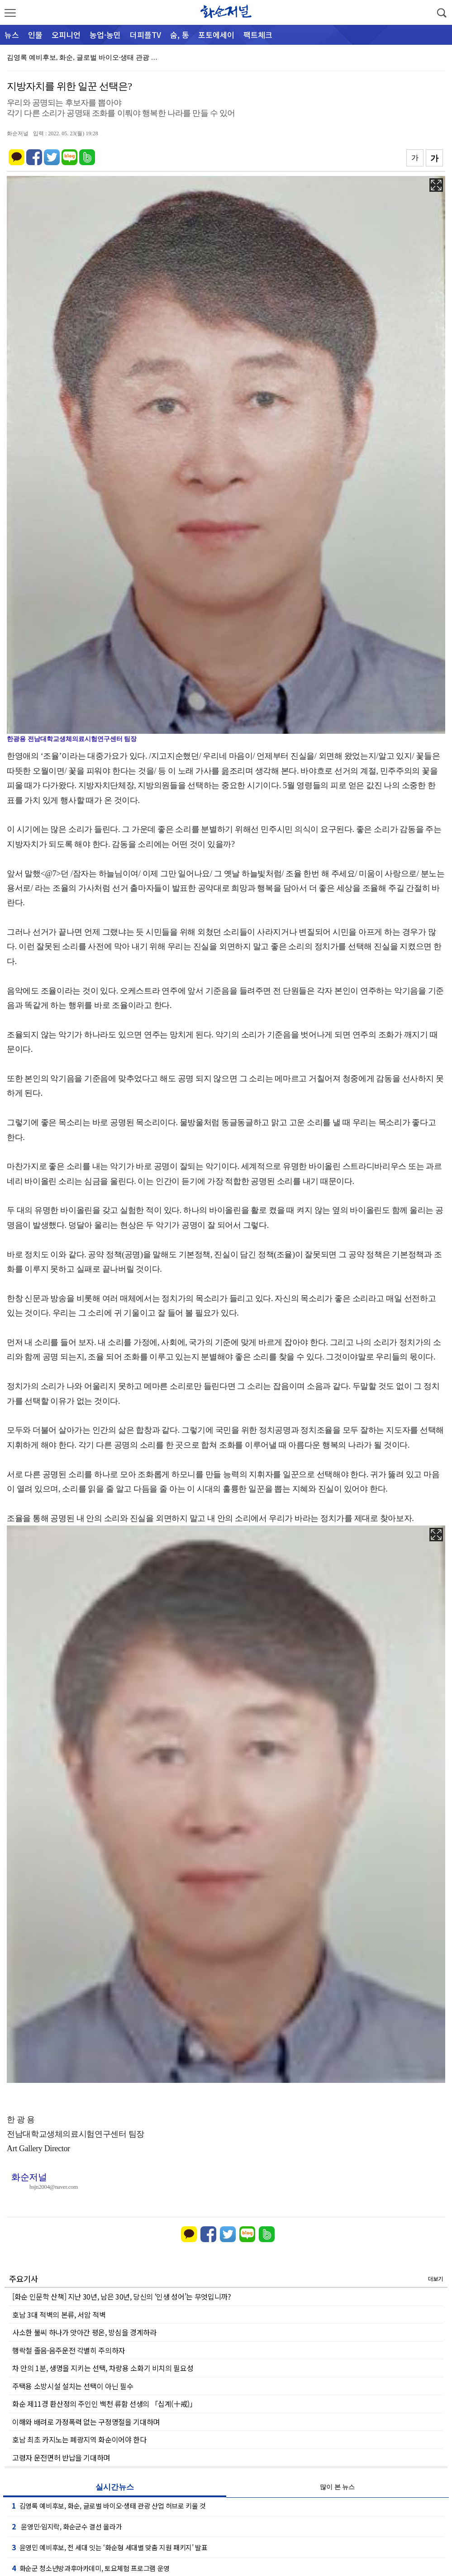 The image size is (452, 2576). Describe the element at coordinates (58, 2314) in the screenshot. I see `호남 3대 적벽의 본류, 서암 적벽` at that location.